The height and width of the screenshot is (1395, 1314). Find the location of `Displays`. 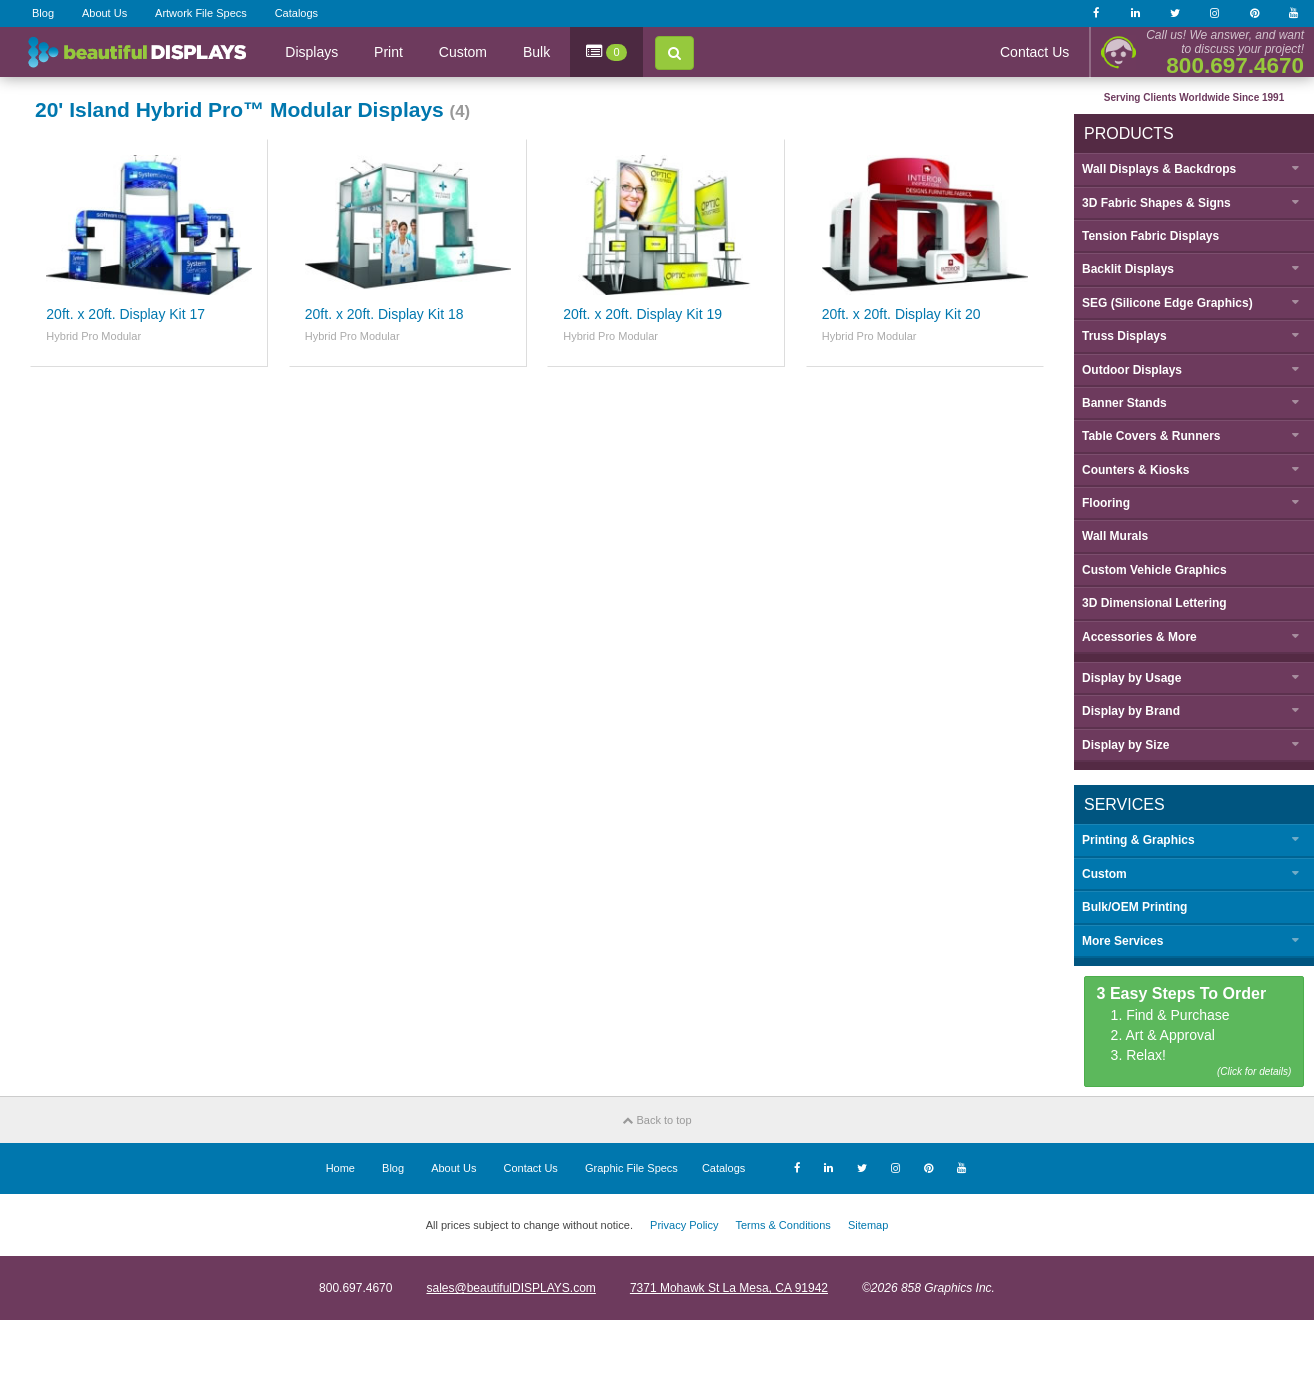

Displays is located at coordinates (311, 52).